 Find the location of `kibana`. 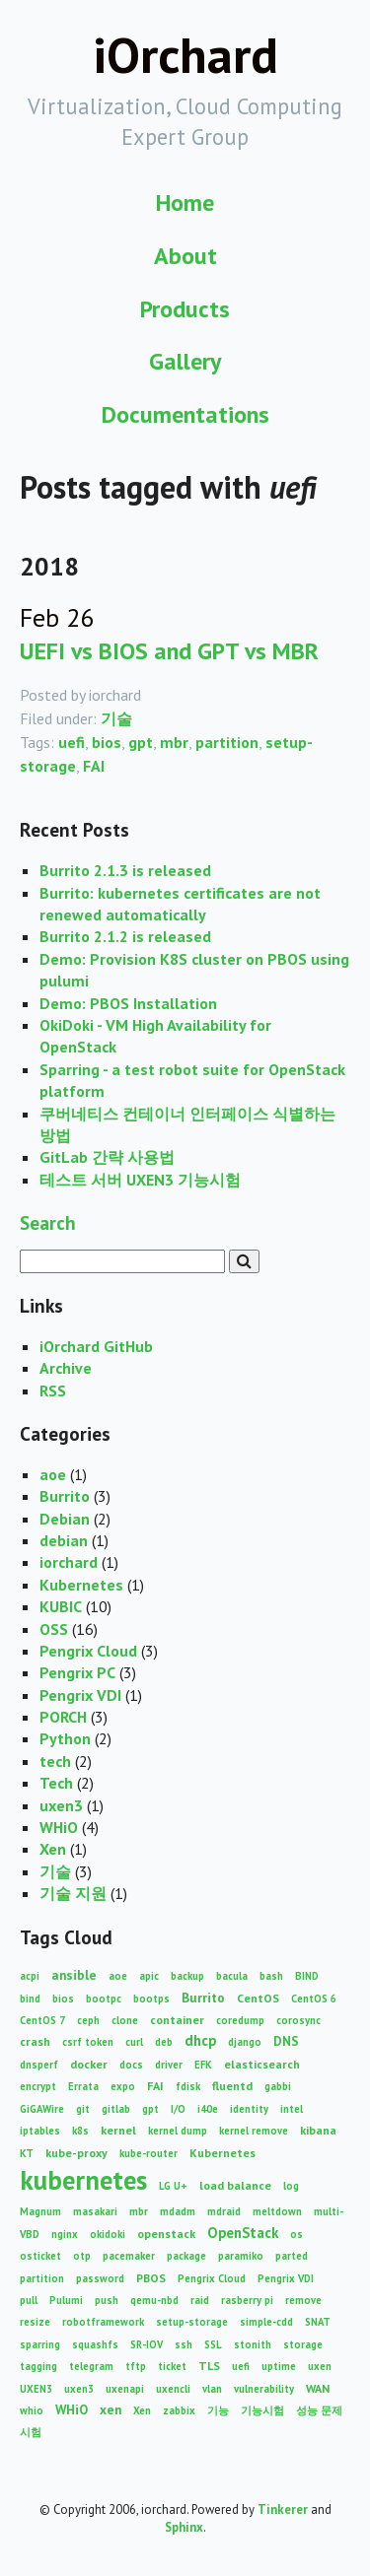

kibana is located at coordinates (318, 2130).